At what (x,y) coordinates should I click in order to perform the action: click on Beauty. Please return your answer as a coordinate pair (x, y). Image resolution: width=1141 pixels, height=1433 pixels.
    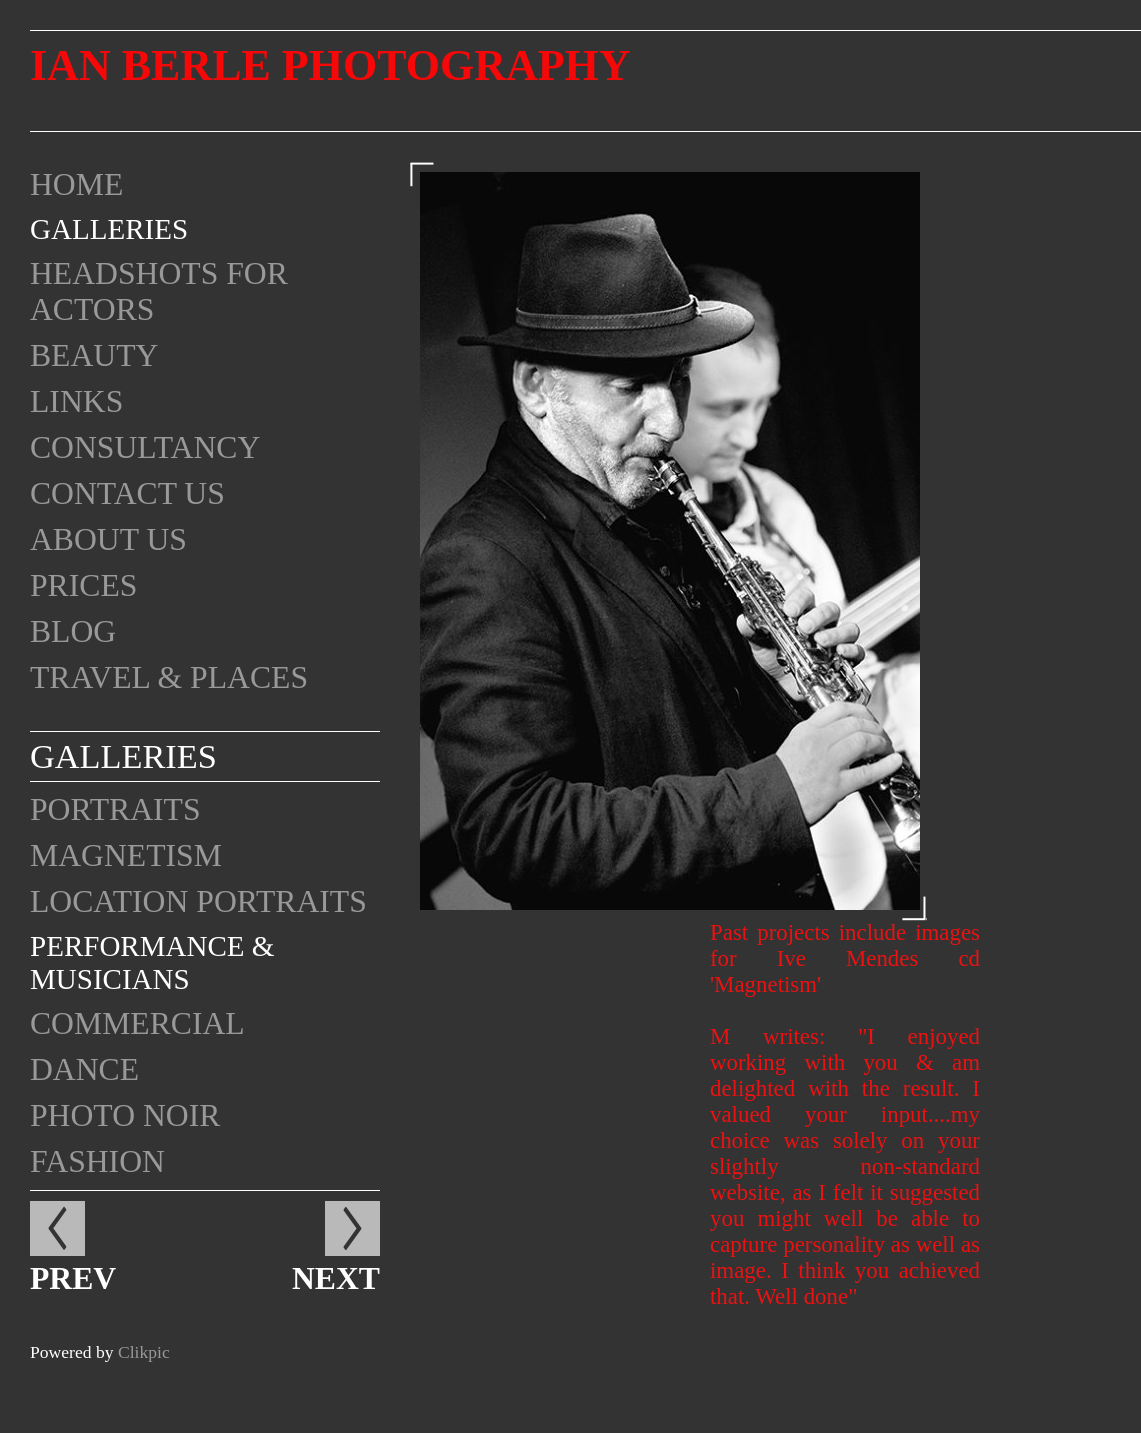
    Looking at the image, I should click on (94, 355).